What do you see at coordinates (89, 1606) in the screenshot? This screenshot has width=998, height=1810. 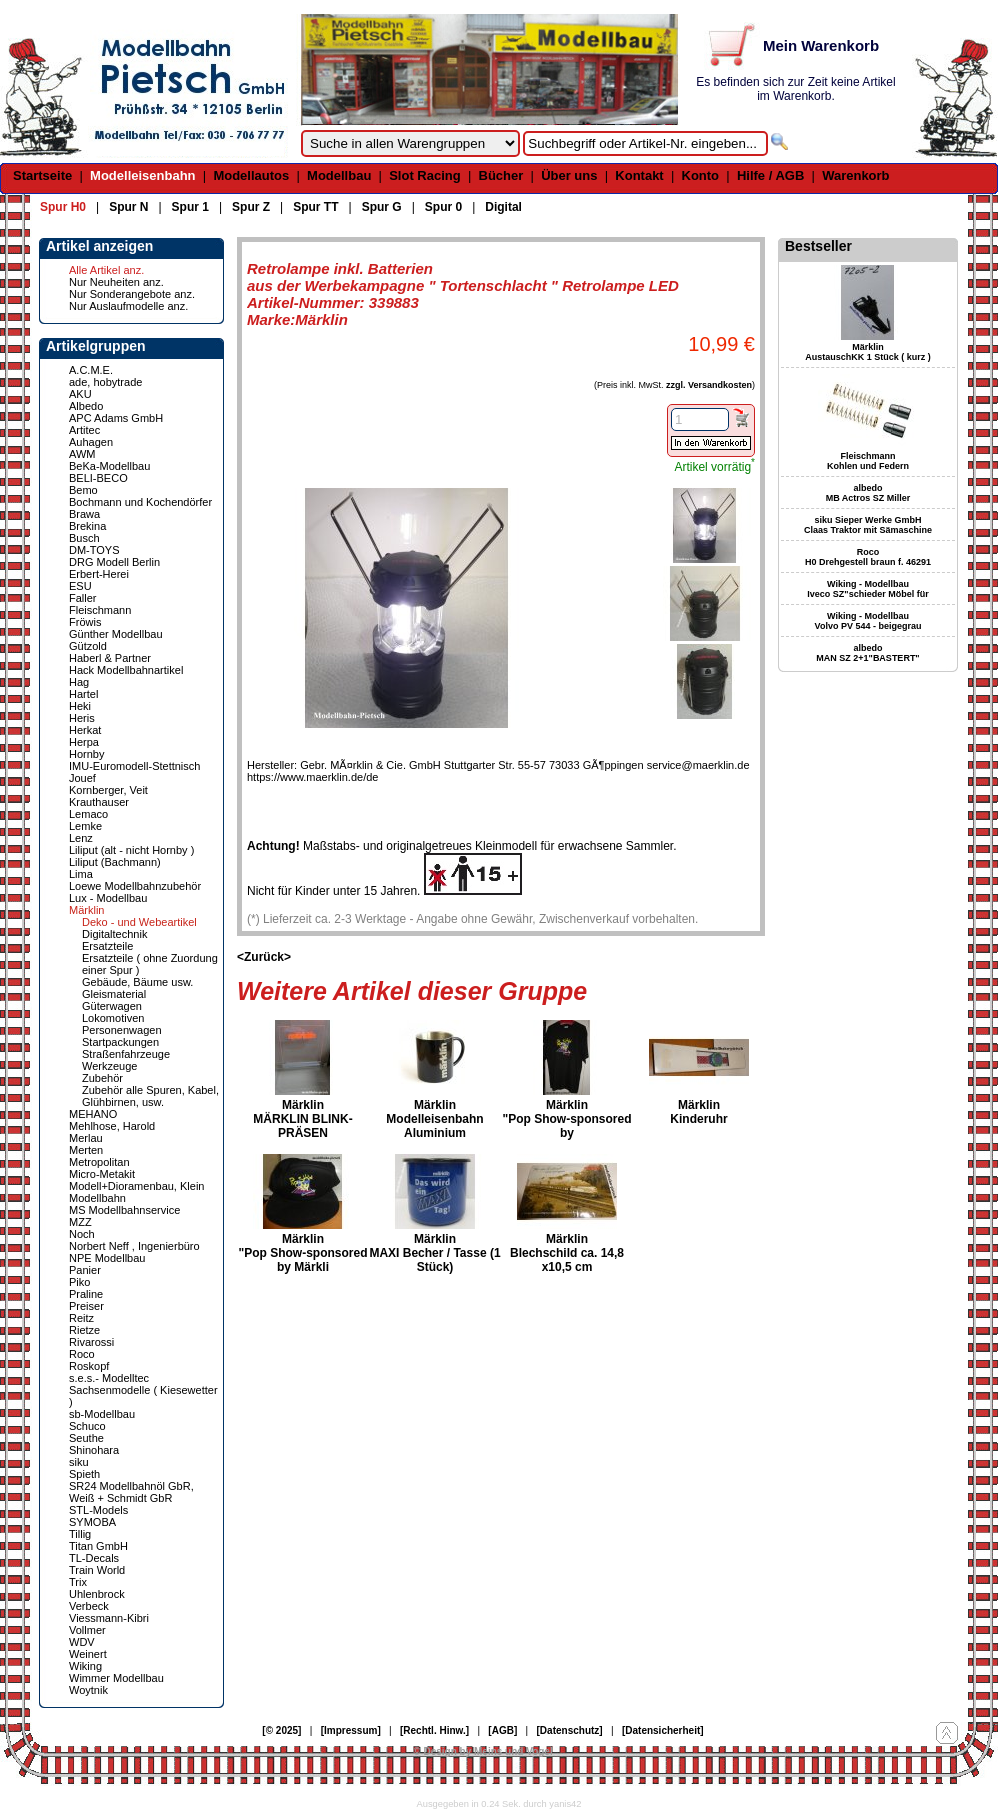 I see `Verbeck` at bounding box center [89, 1606].